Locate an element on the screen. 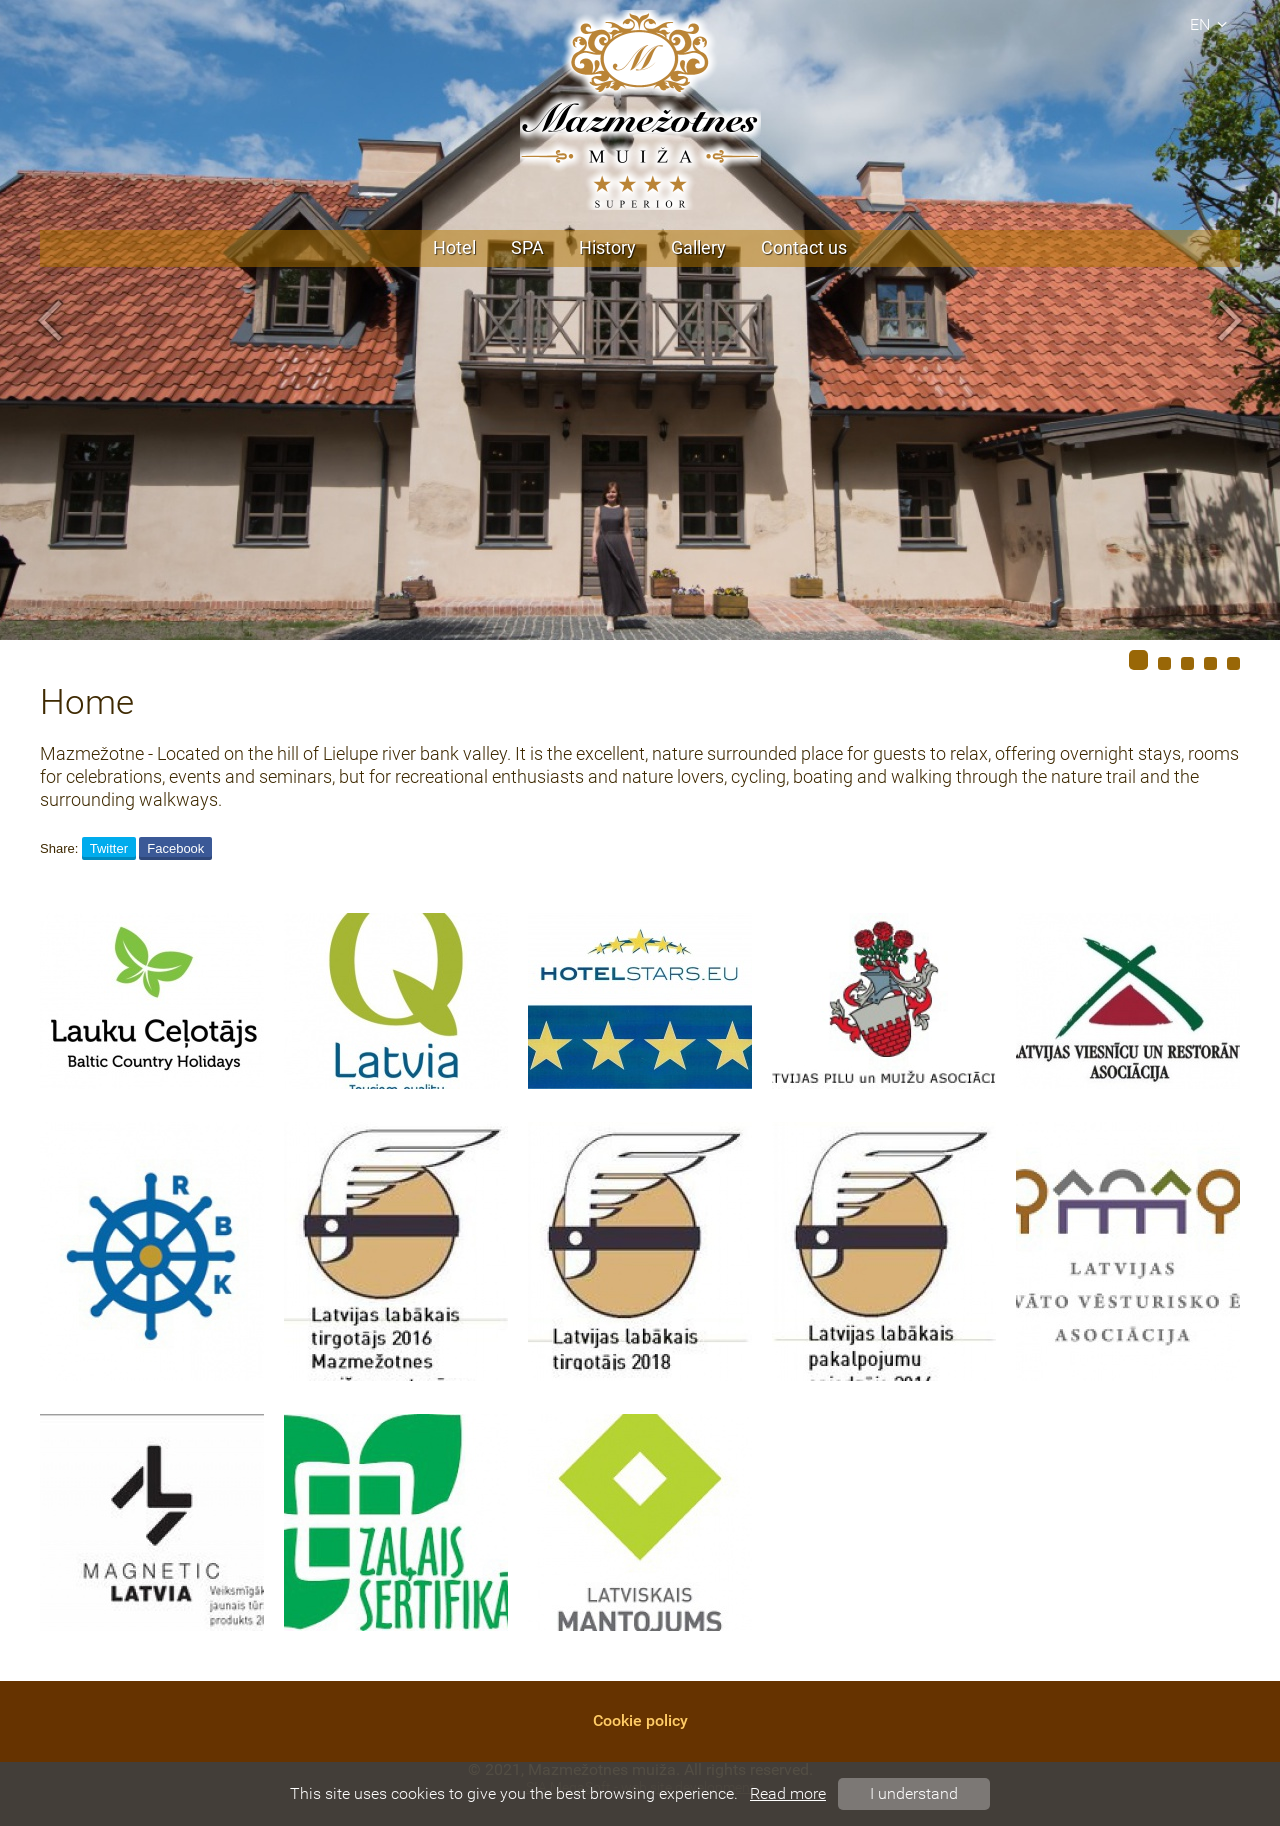  Twitter is located at coordinates (109, 848).